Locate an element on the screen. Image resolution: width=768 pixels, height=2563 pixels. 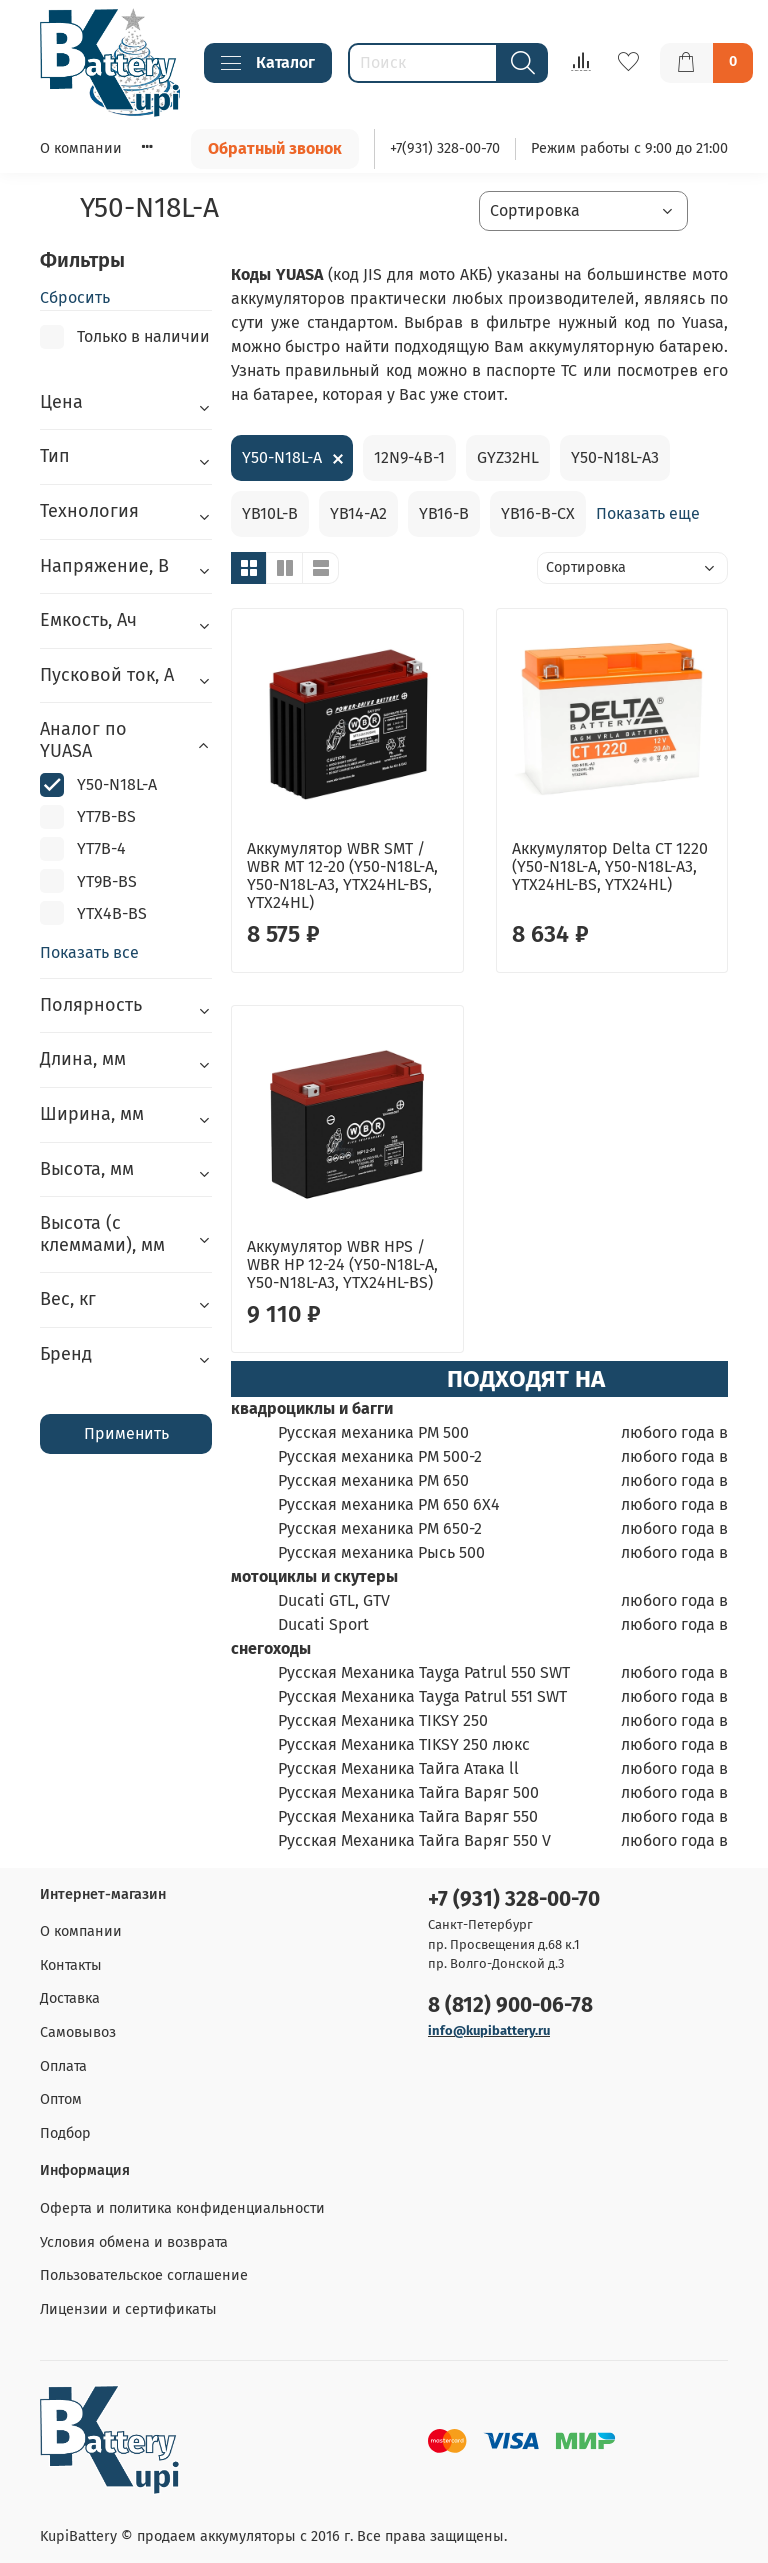
О компании is located at coordinates (81, 148).